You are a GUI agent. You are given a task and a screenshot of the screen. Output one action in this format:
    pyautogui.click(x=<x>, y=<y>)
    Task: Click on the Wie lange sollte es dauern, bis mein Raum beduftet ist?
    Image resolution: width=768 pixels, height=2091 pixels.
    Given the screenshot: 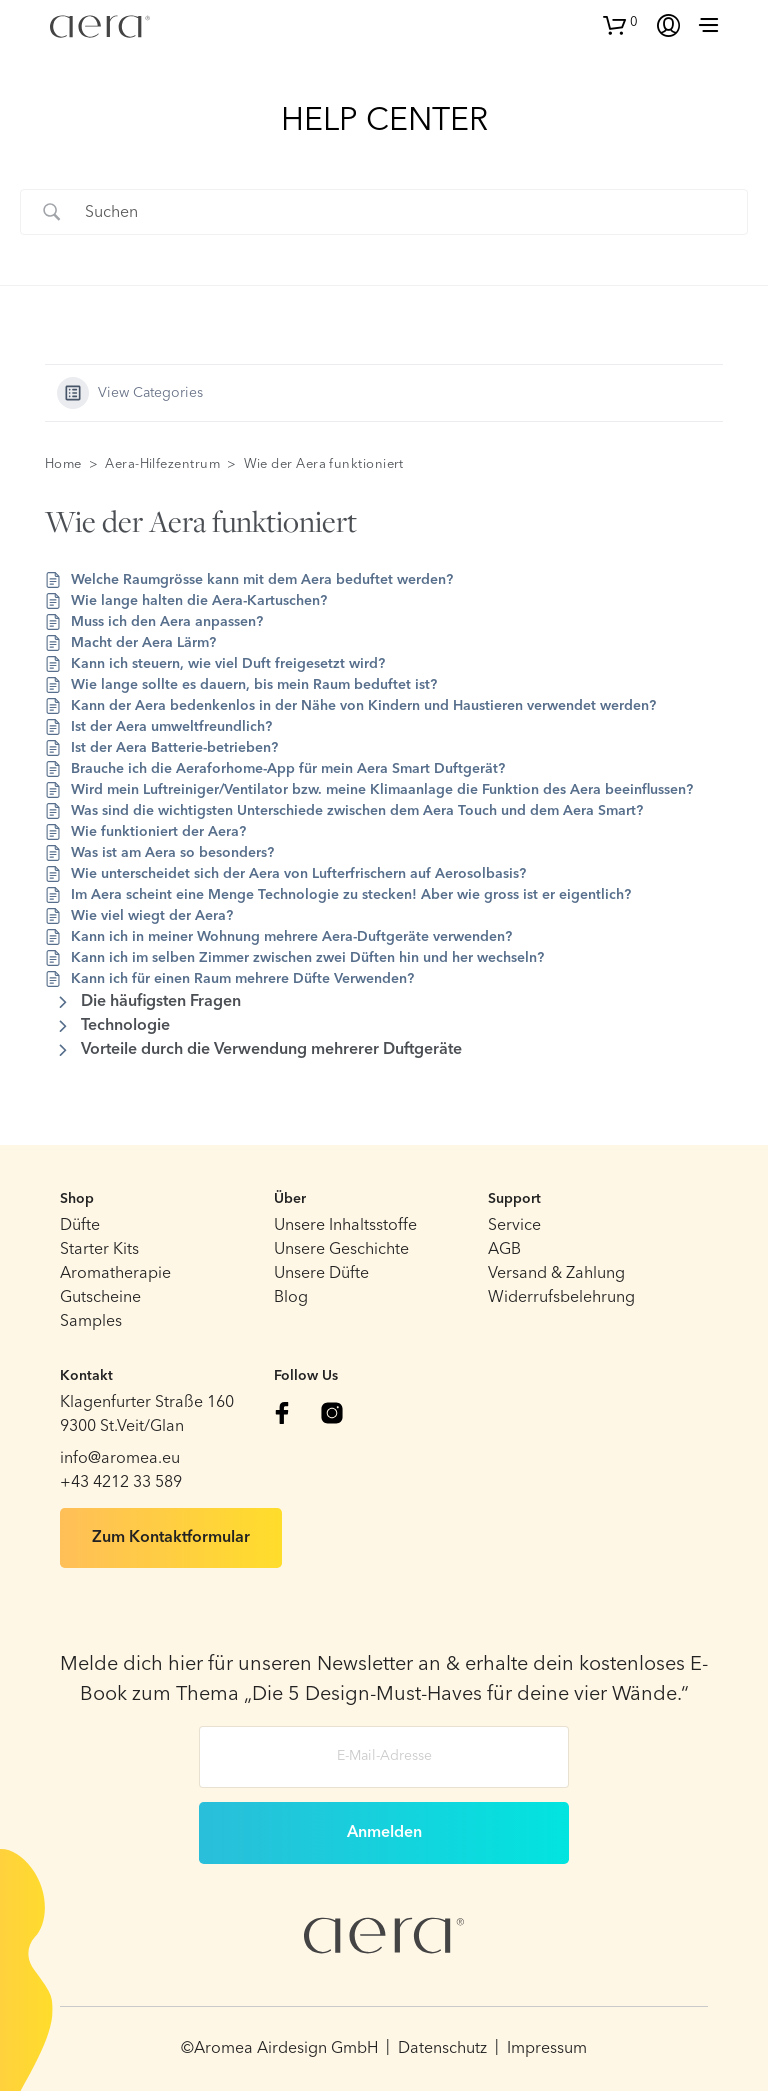 What is the action you would take?
    pyautogui.click(x=254, y=685)
    